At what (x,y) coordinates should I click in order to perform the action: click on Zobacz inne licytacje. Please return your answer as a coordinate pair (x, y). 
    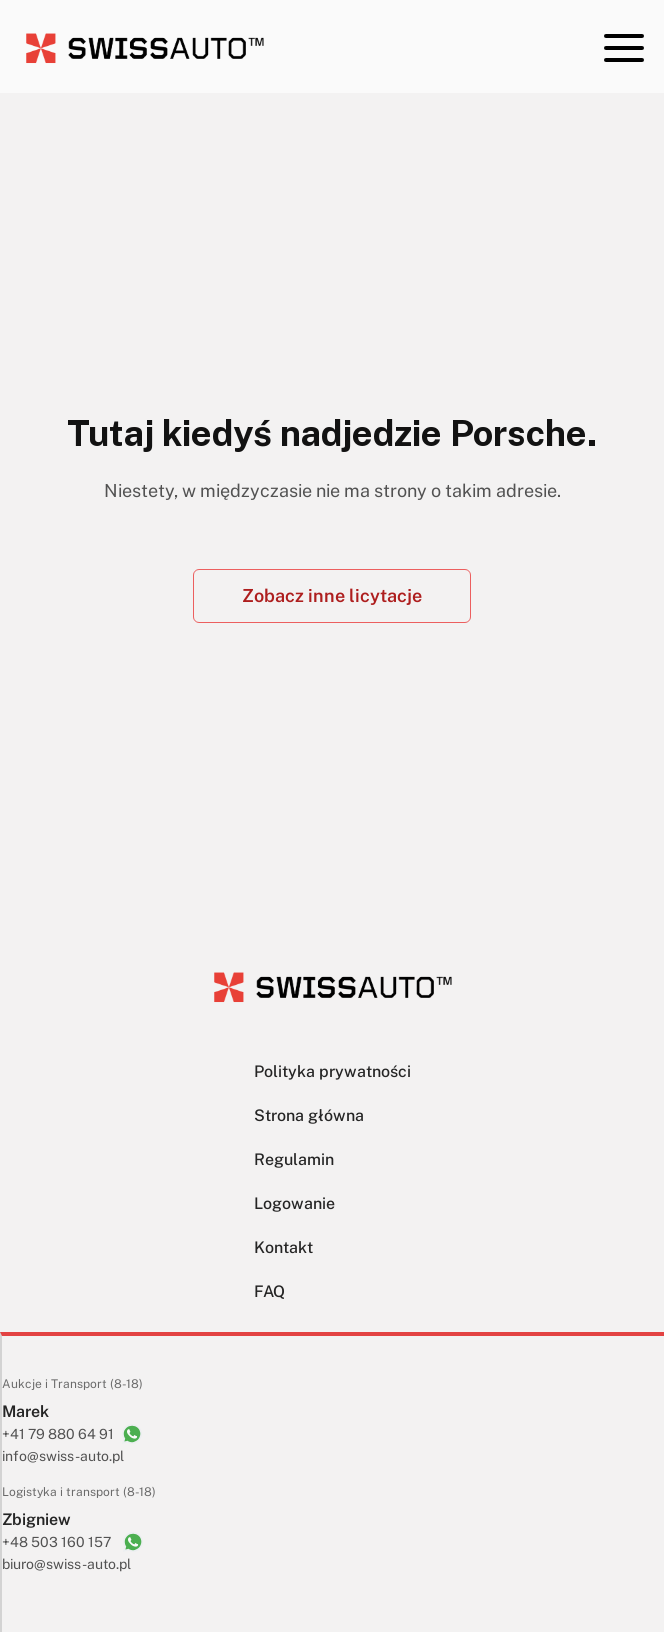
    Looking at the image, I should click on (332, 595).